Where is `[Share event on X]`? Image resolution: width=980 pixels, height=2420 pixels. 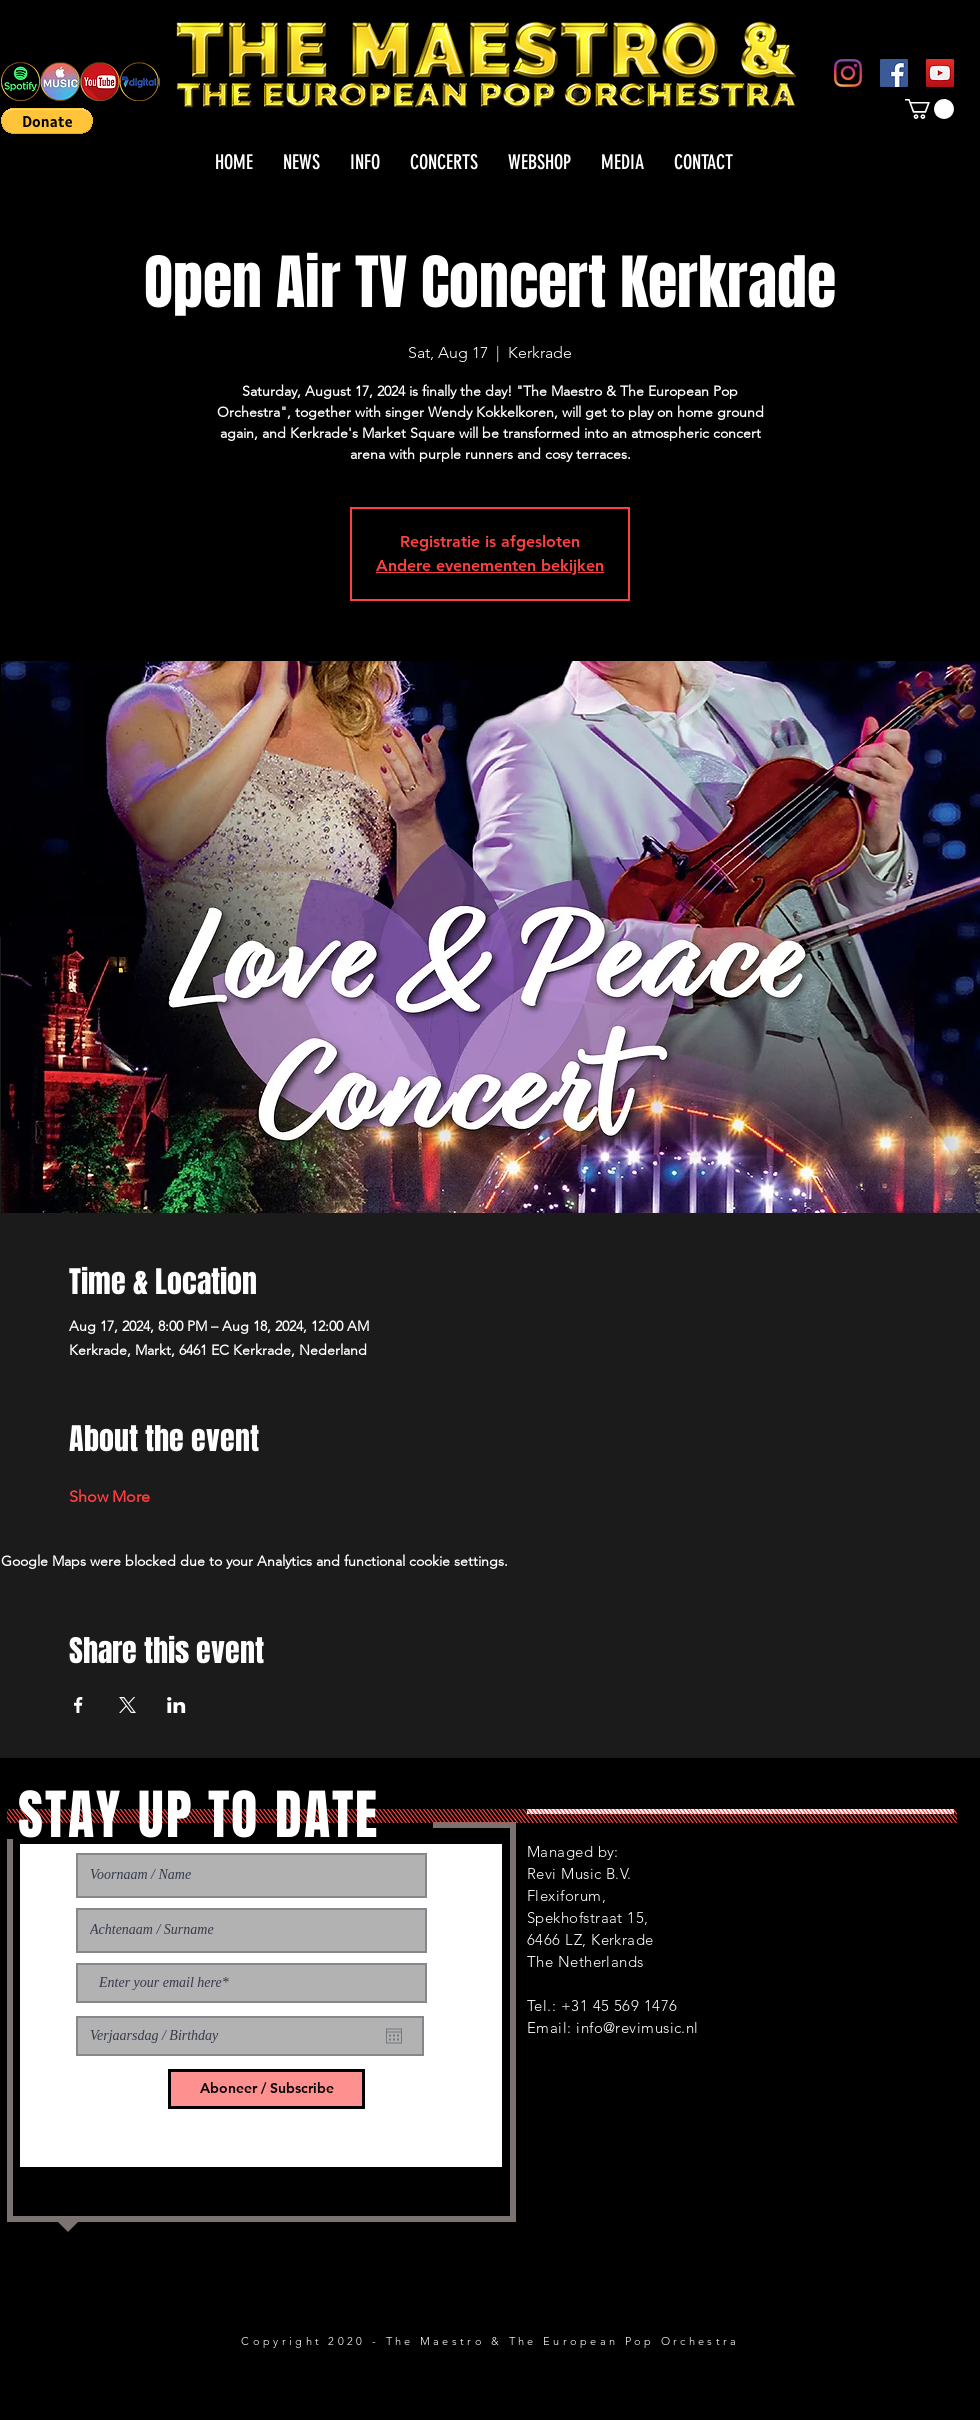 [Share event on X] is located at coordinates (127, 1705).